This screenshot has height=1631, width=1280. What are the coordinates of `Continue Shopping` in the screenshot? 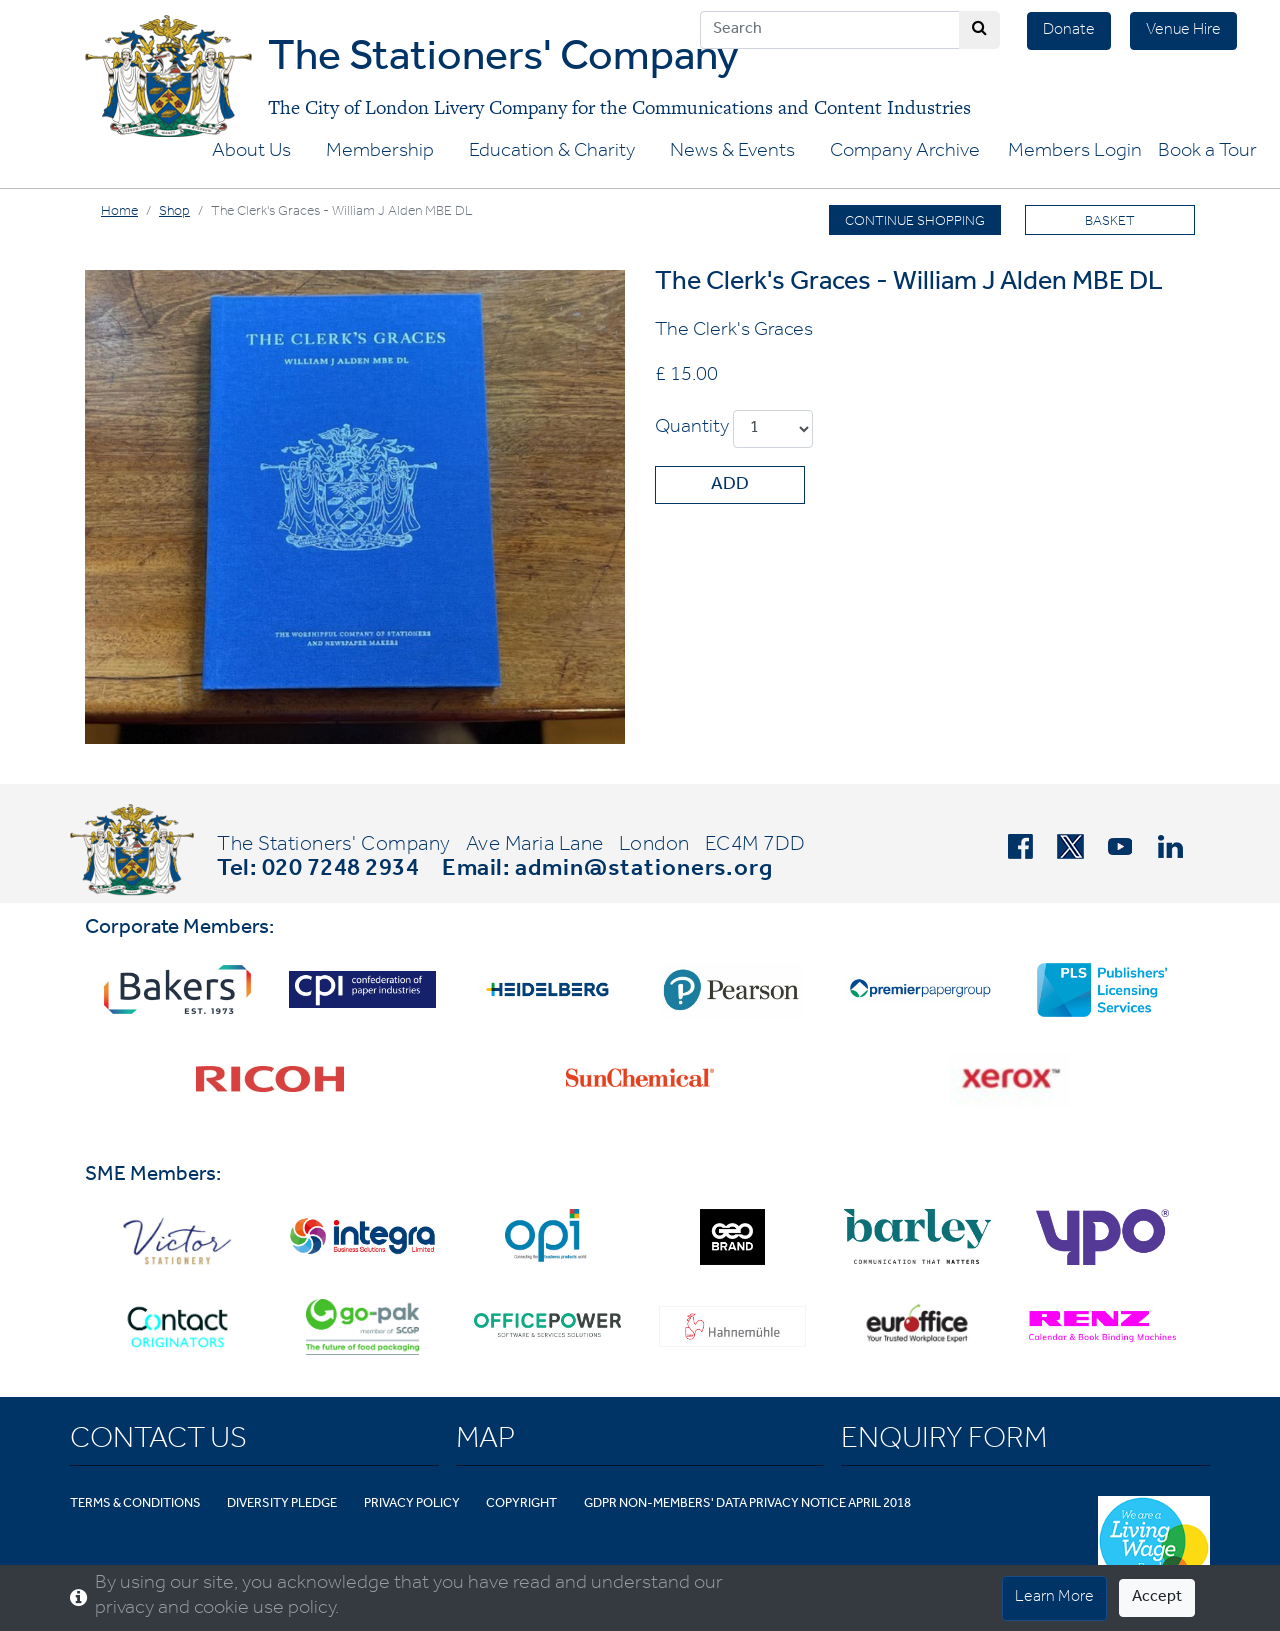 It's located at (915, 223).